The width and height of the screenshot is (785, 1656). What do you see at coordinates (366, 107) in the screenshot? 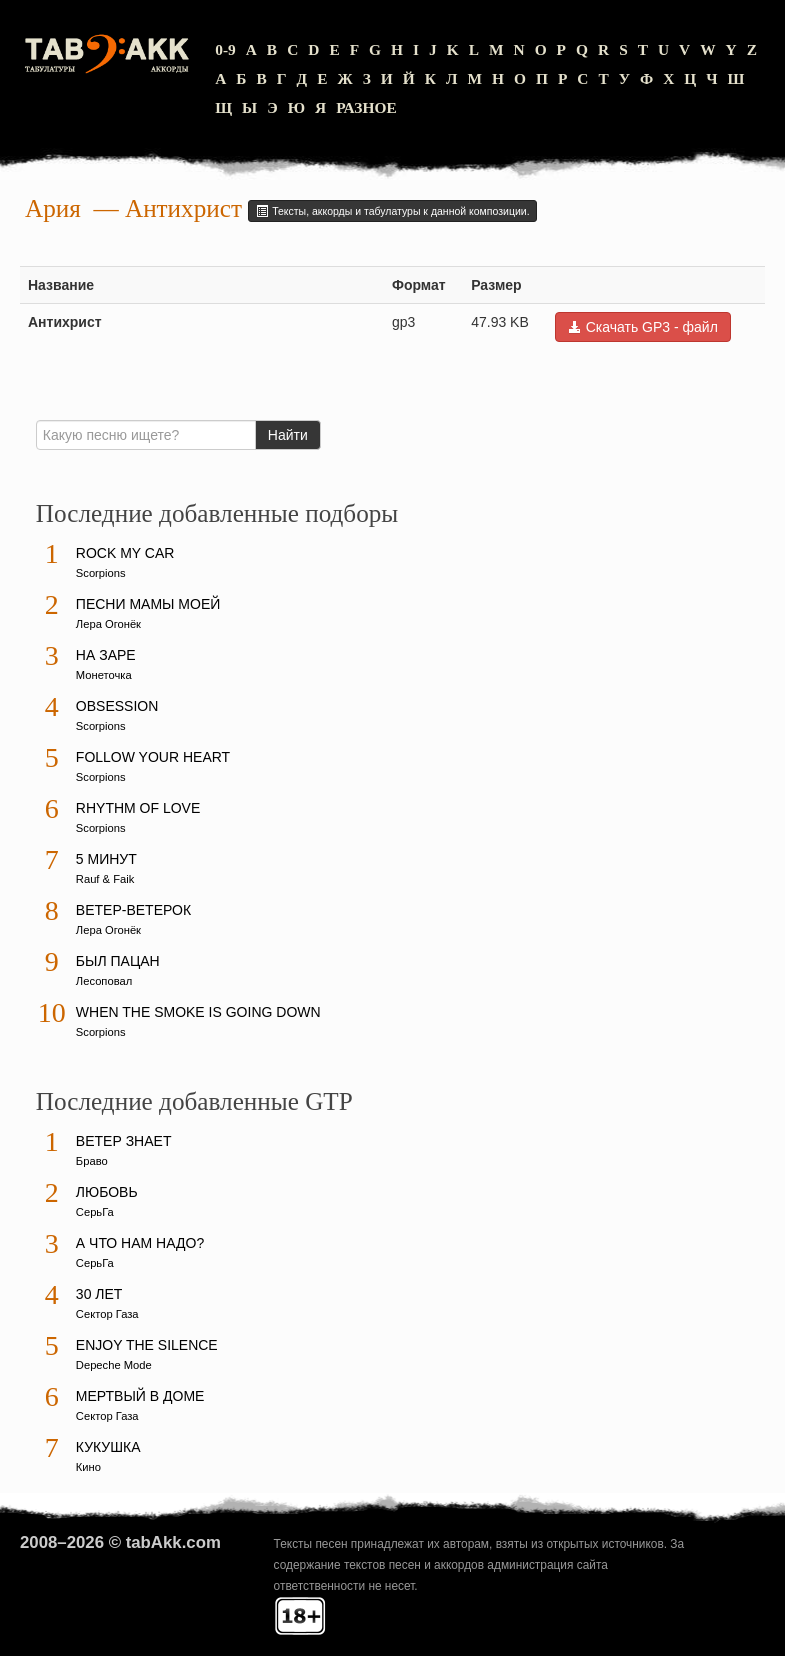
I see `Разное` at bounding box center [366, 107].